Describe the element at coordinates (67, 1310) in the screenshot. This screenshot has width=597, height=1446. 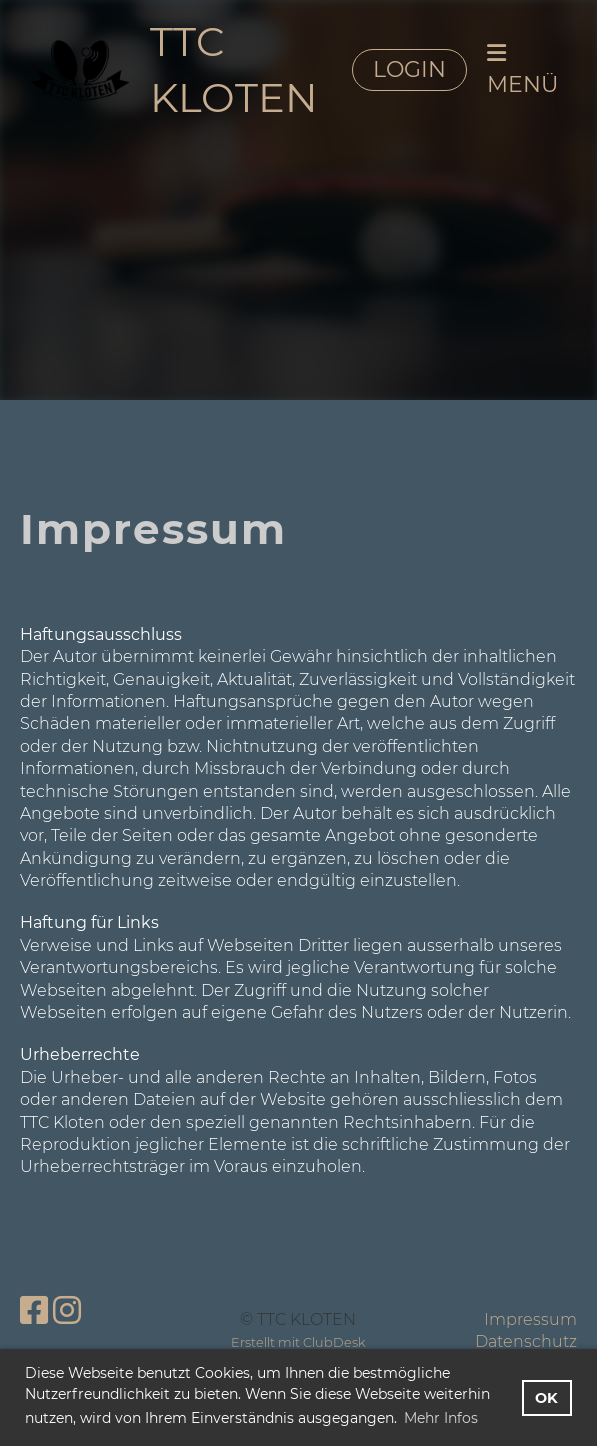
I see `[Besuche uns auf Instagram]` at that location.